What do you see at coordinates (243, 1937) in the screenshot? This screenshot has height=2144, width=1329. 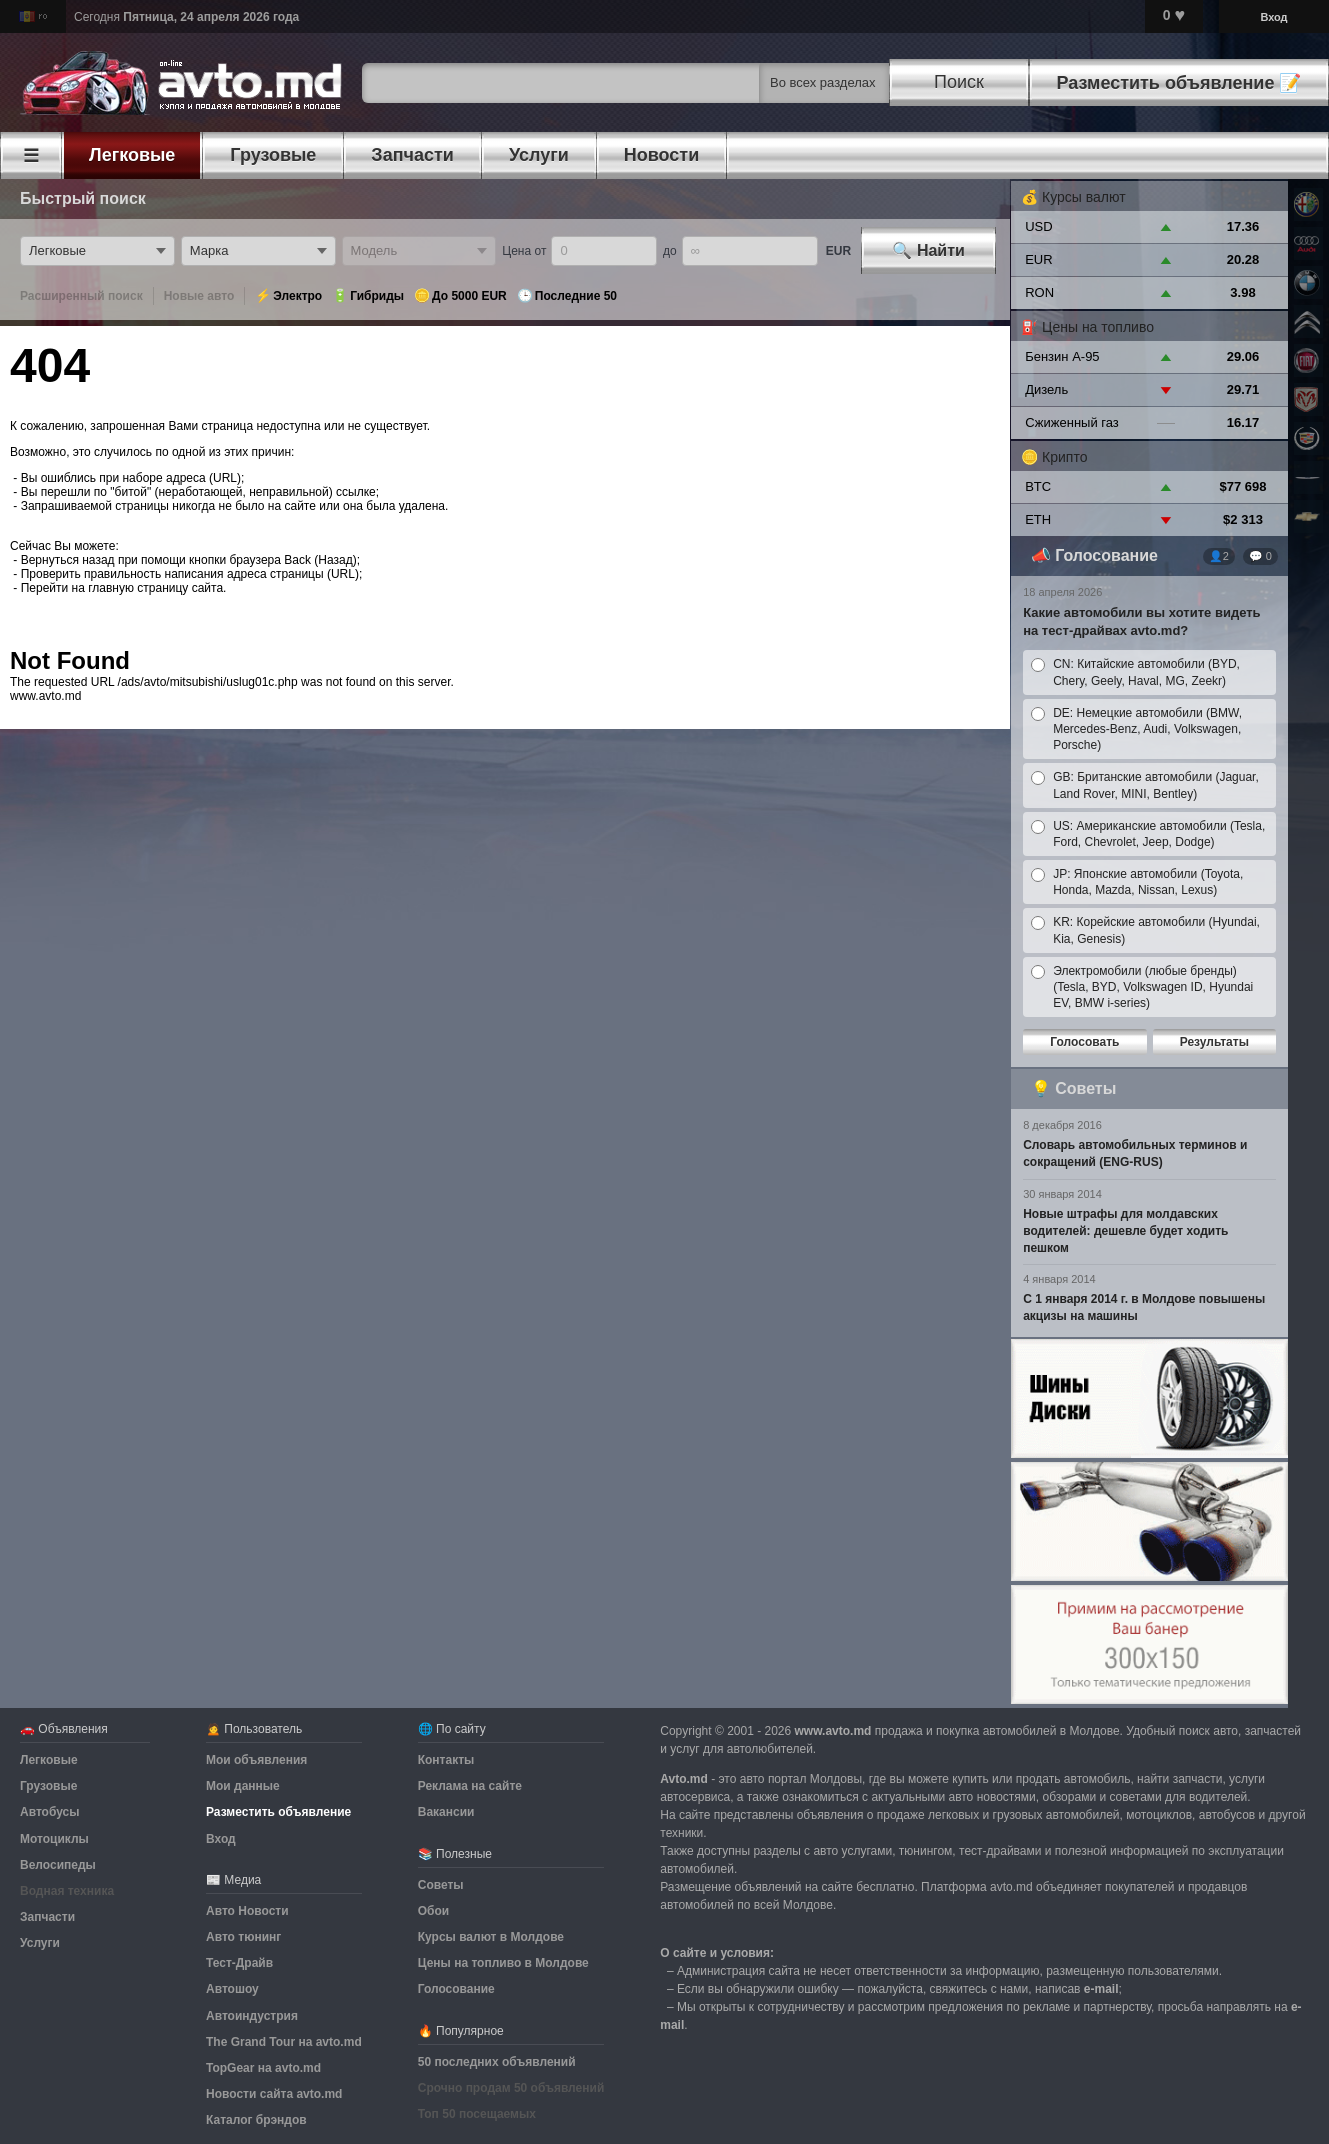 I see `Авто тюнинг` at bounding box center [243, 1937].